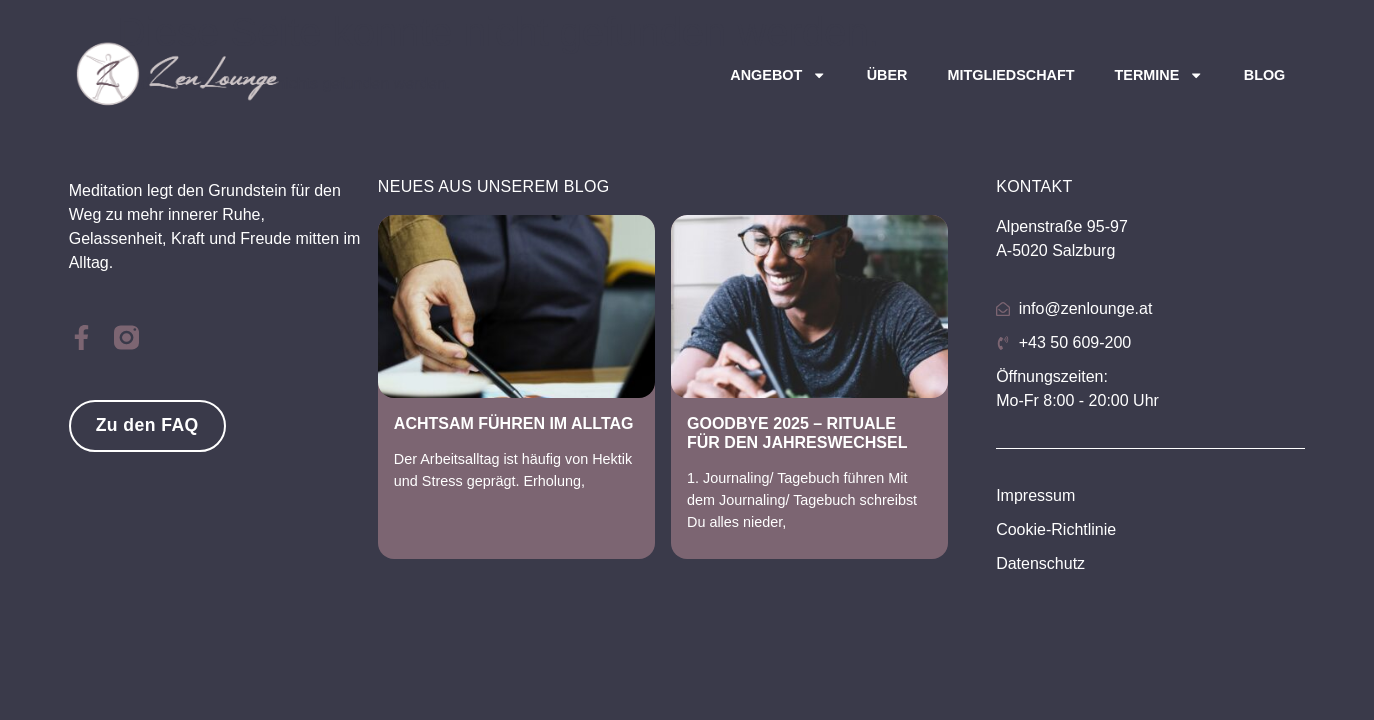 The height and width of the screenshot is (720, 1374). Describe the element at coordinates (514, 423) in the screenshot. I see `Achtsam Führen im Alltag` at that location.